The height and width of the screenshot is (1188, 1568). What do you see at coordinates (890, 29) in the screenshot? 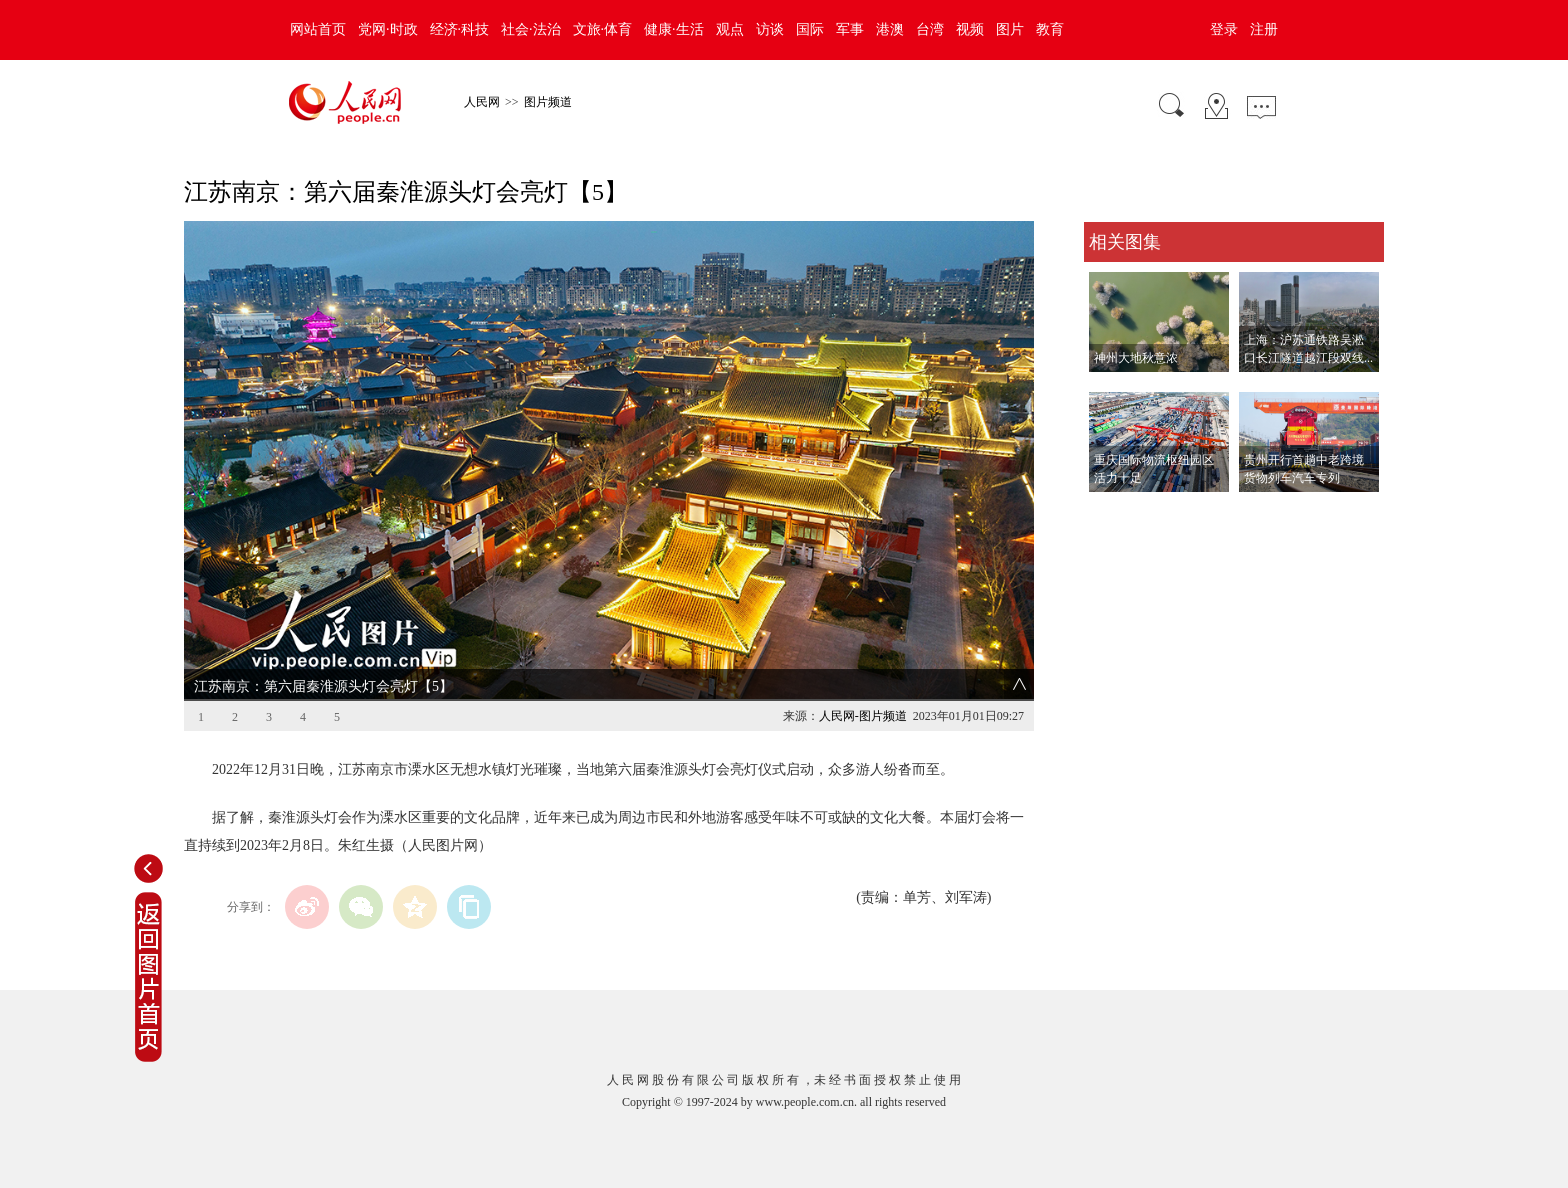
I see `港澳` at bounding box center [890, 29].